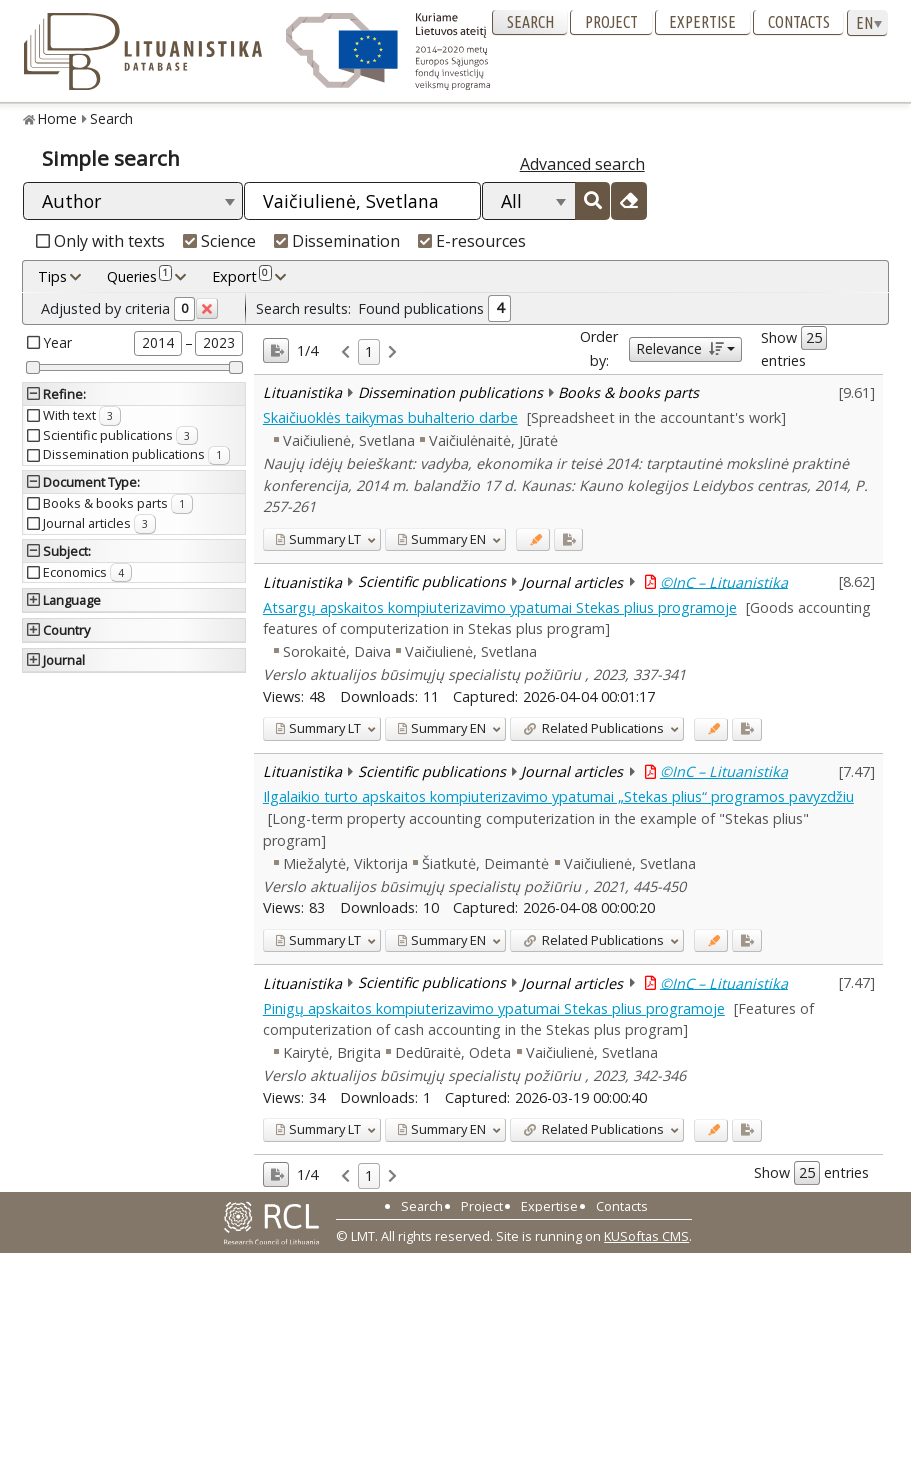 Image resolution: width=911 pixels, height=1472 pixels. What do you see at coordinates (345, 352) in the screenshot?
I see `[link]` at bounding box center [345, 352].